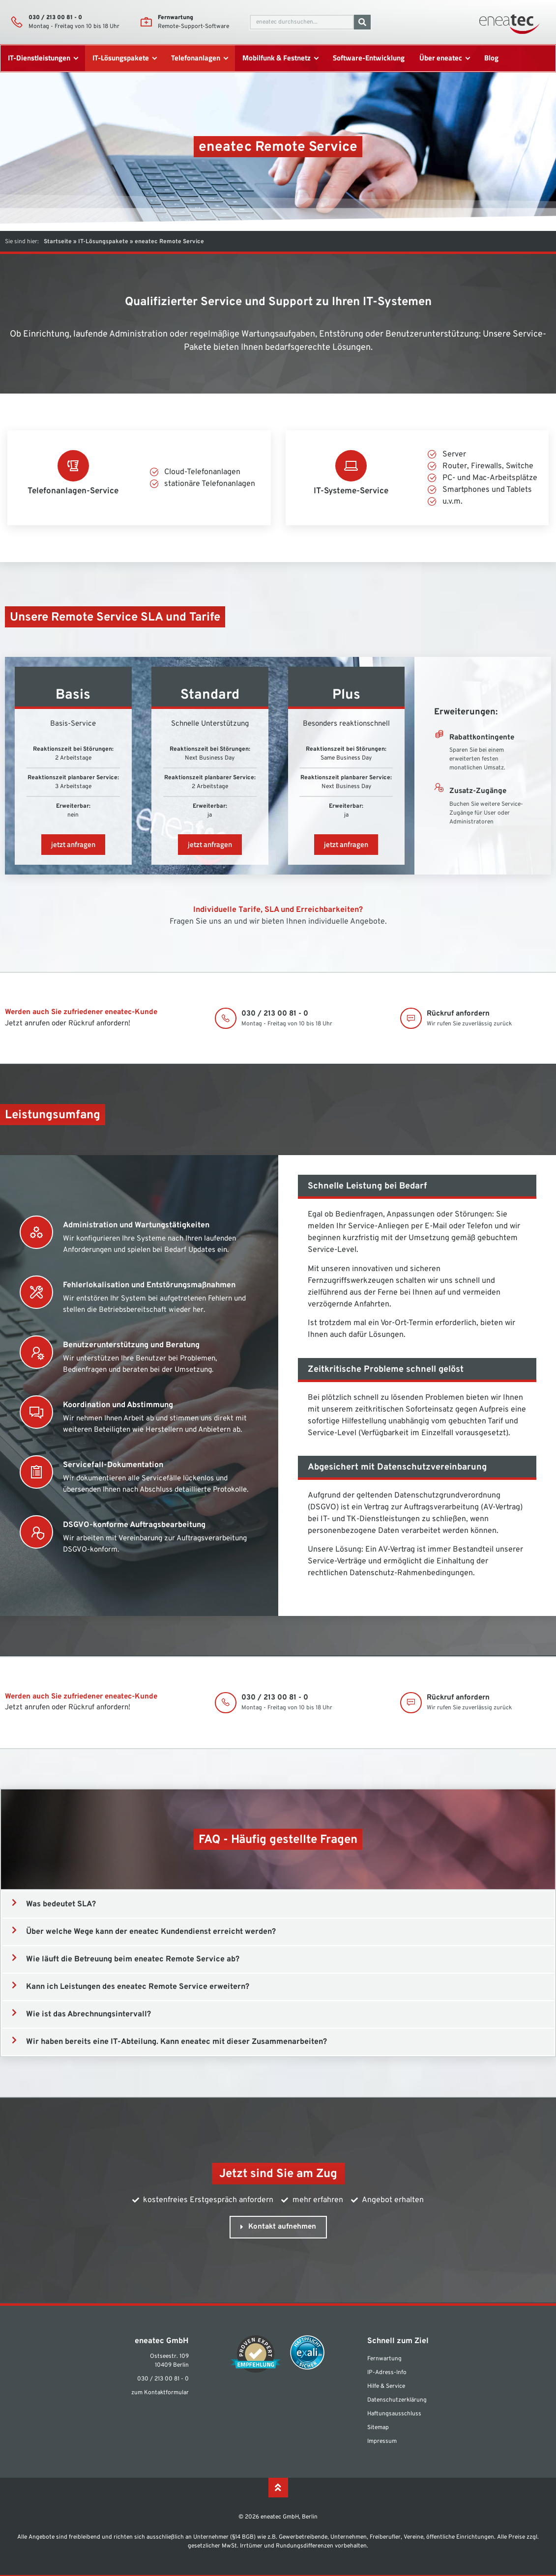 The height and width of the screenshot is (2576, 556). What do you see at coordinates (132, 1959) in the screenshot?
I see `Wie läuft die Betreuung beim eneatec Remote Service ab?` at bounding box center [132, 1959].